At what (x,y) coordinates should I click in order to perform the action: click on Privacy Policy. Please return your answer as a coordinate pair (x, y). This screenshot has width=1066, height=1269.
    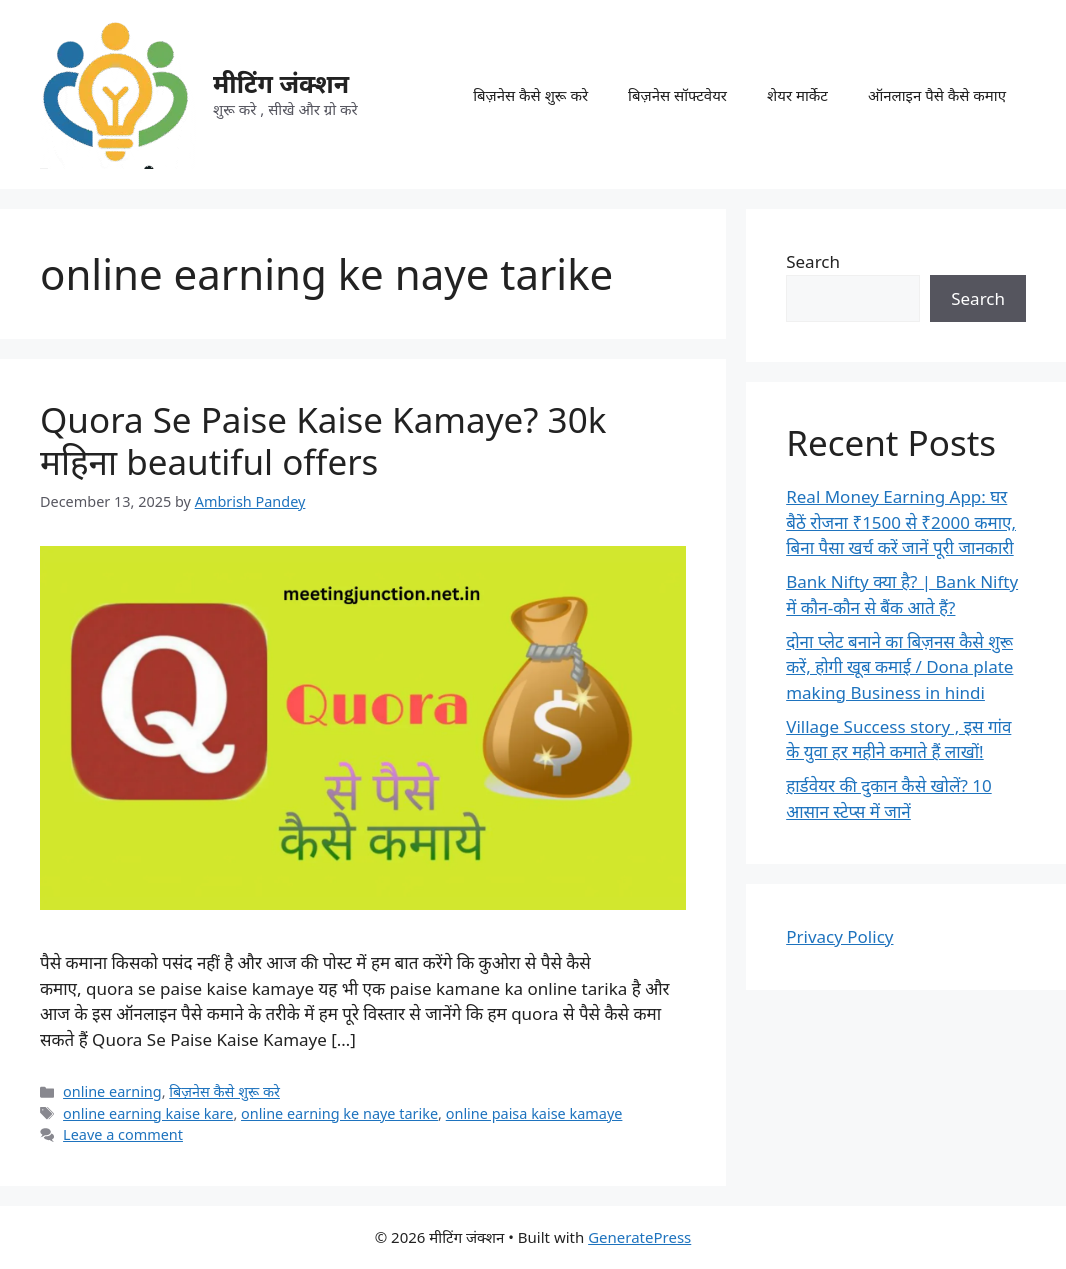
    Looking at the image, I should click on (839, 936).